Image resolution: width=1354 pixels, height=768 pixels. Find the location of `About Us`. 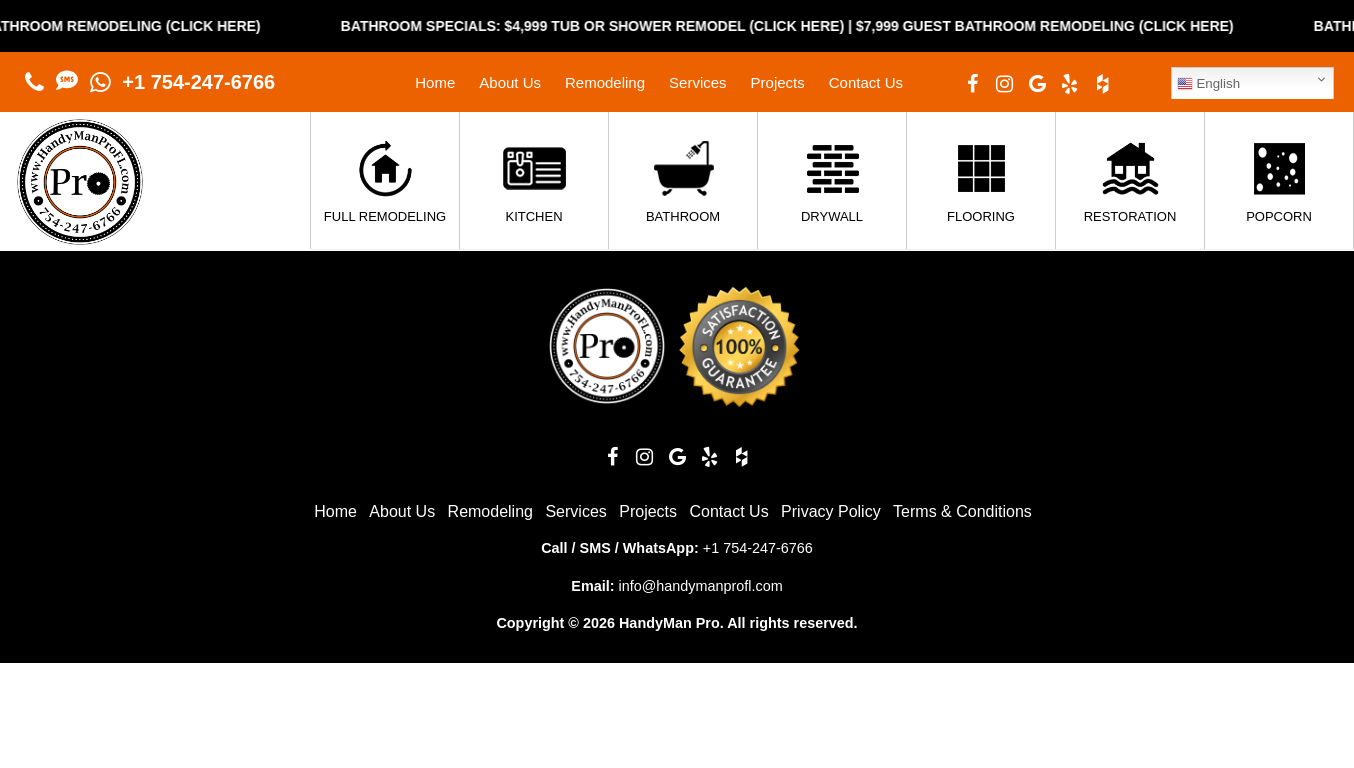

About Us is located at coordinates (510, 82).